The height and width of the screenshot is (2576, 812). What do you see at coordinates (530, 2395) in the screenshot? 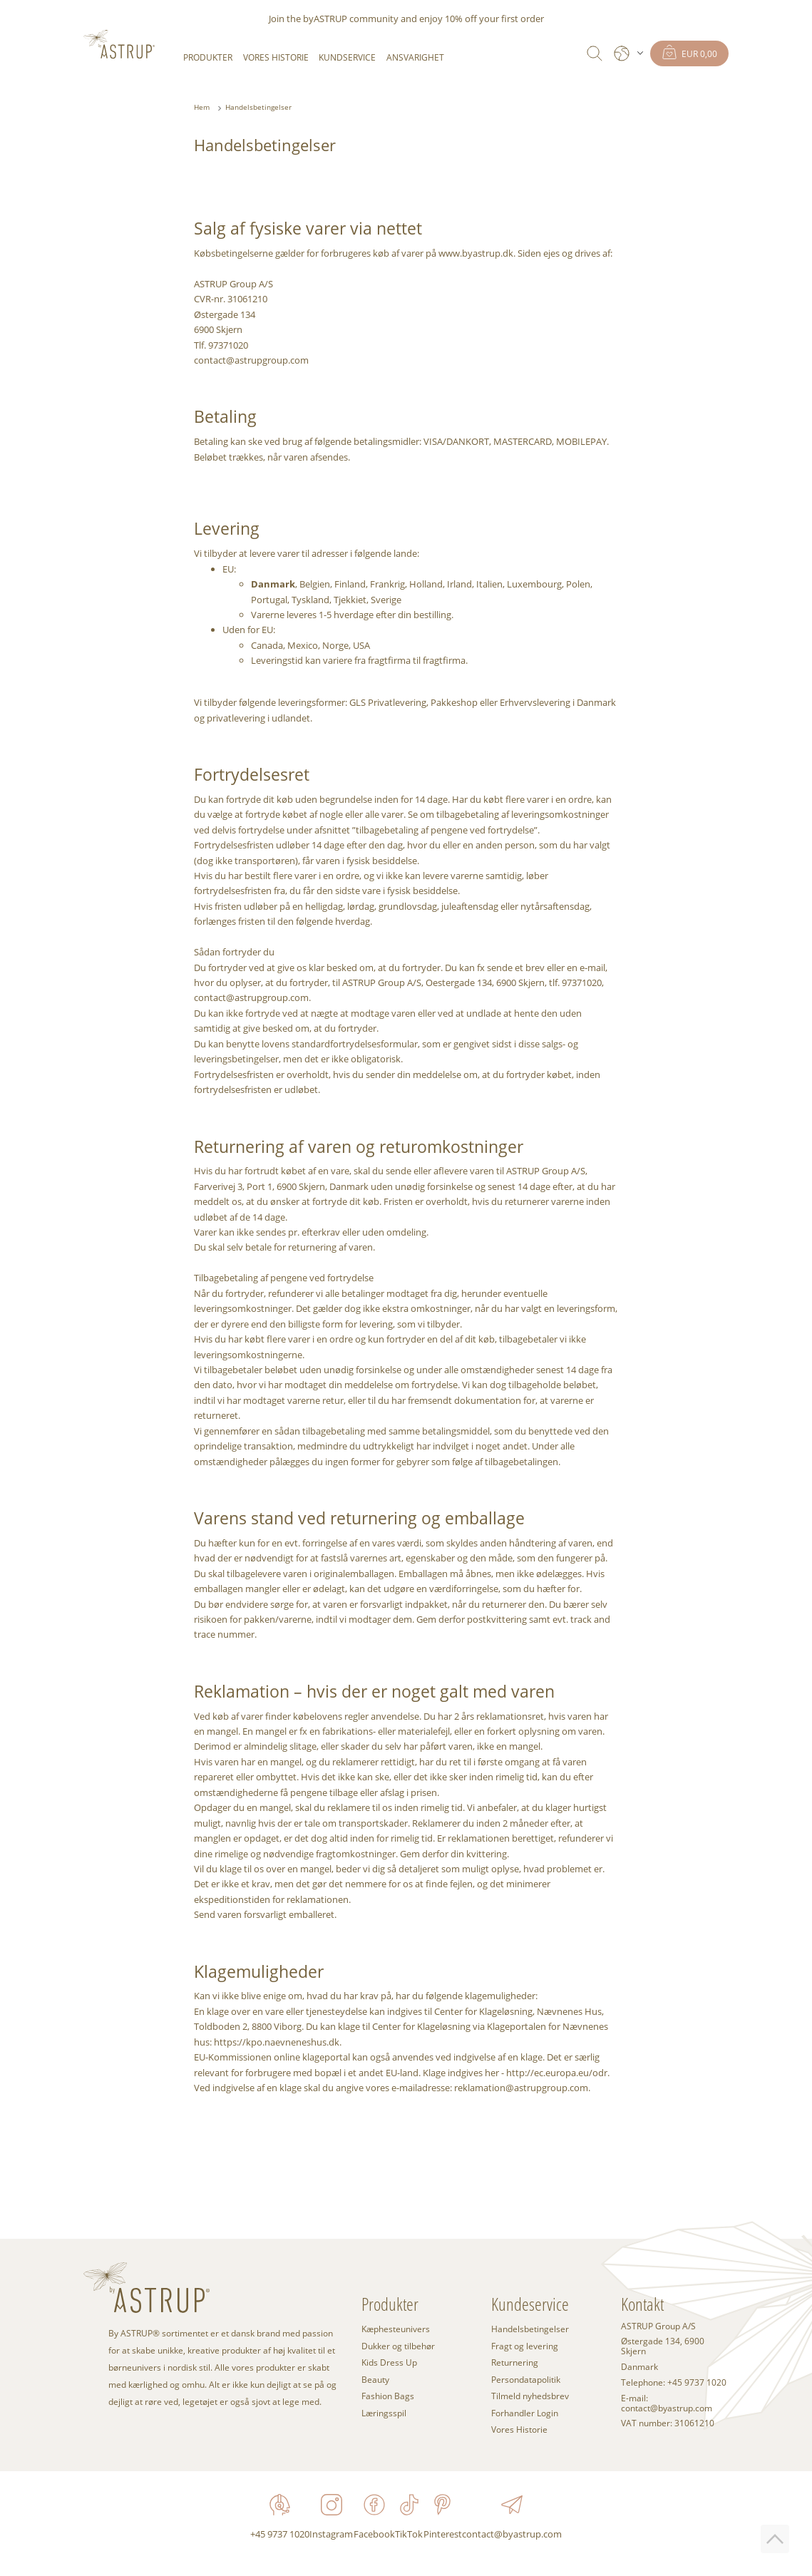
I see `Tilmeld nyhedsbrev` at bounding box center [530, 2395].